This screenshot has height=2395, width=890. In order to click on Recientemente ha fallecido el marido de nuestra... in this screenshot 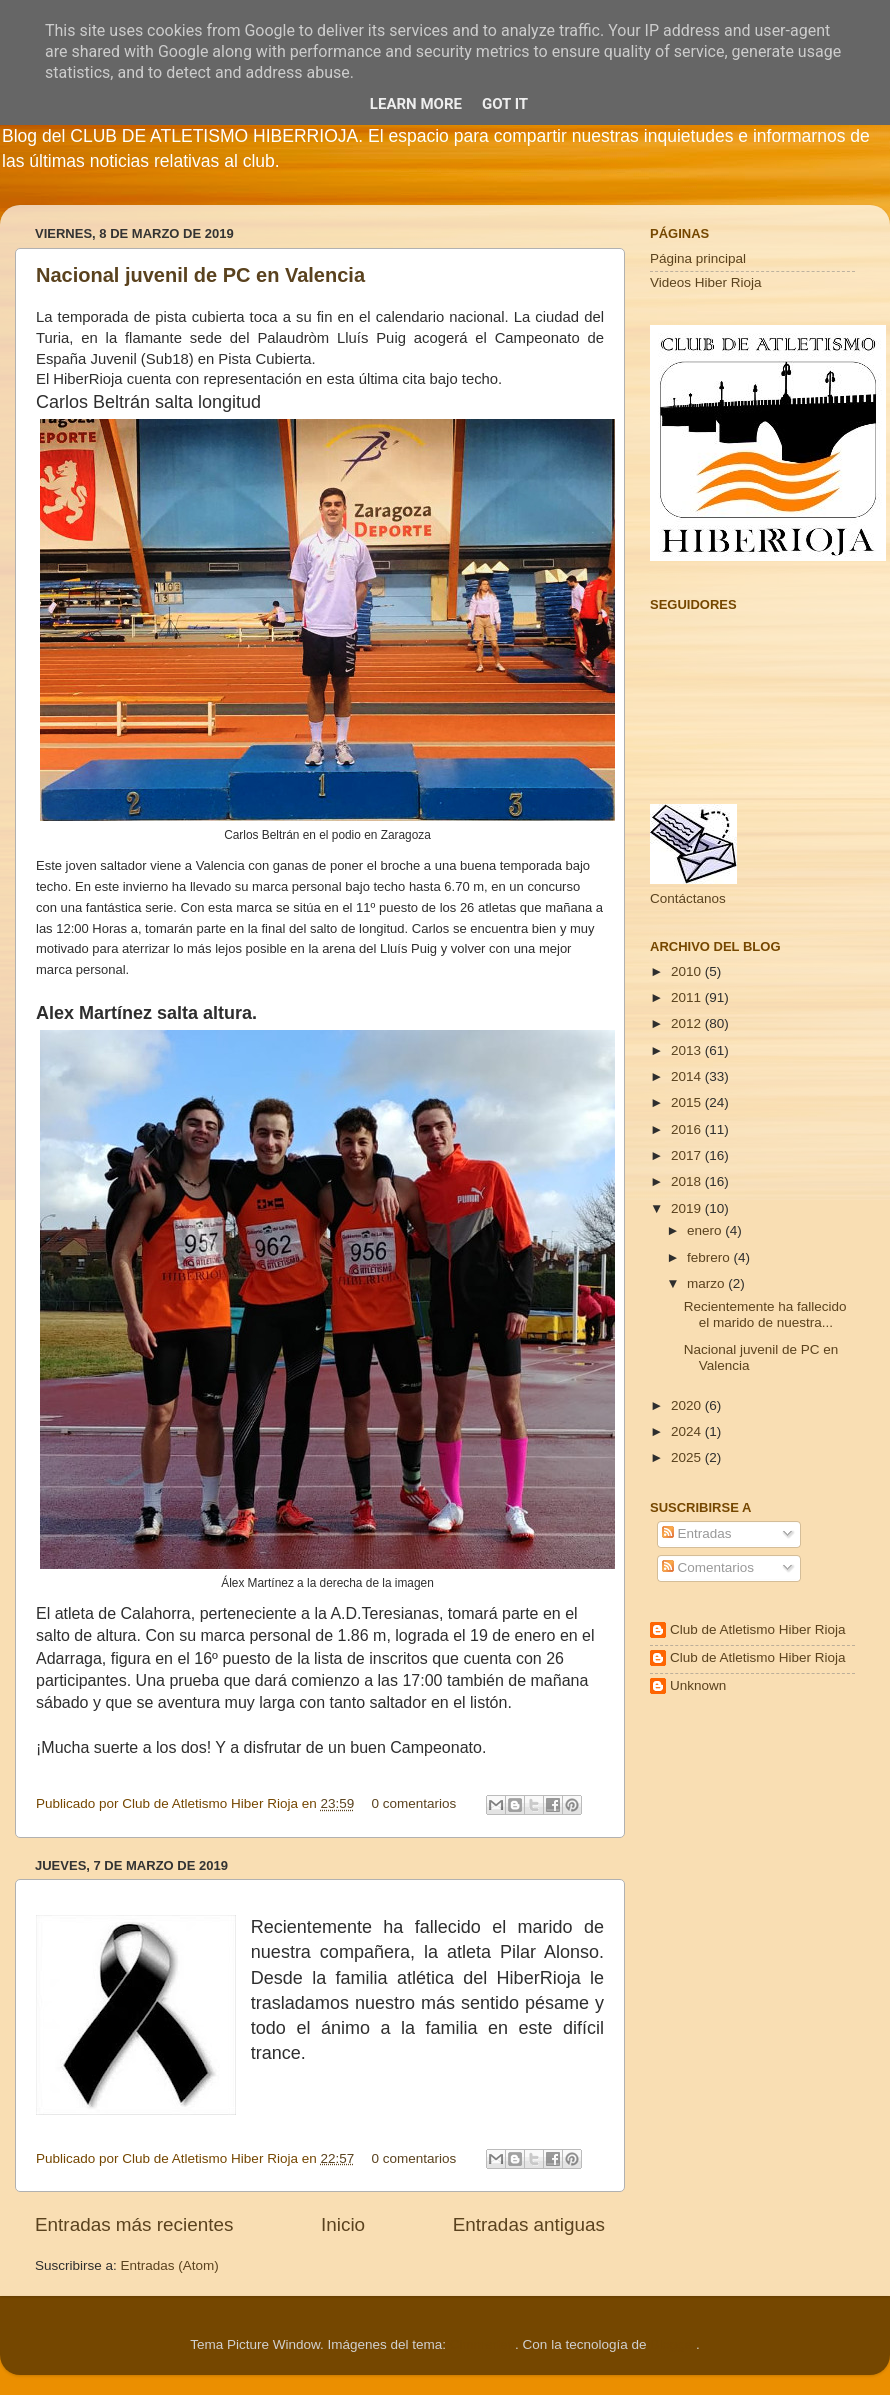, I will do `click(765, 1314)`.